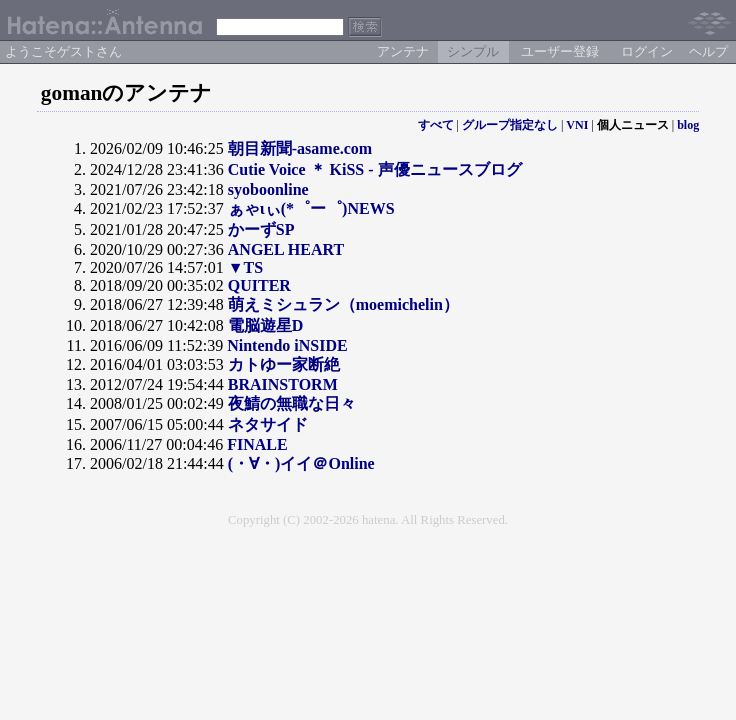 Image resolution: width=736 pixels, height=720 pixels. I want to click on ▼TS, so click(245, 267).